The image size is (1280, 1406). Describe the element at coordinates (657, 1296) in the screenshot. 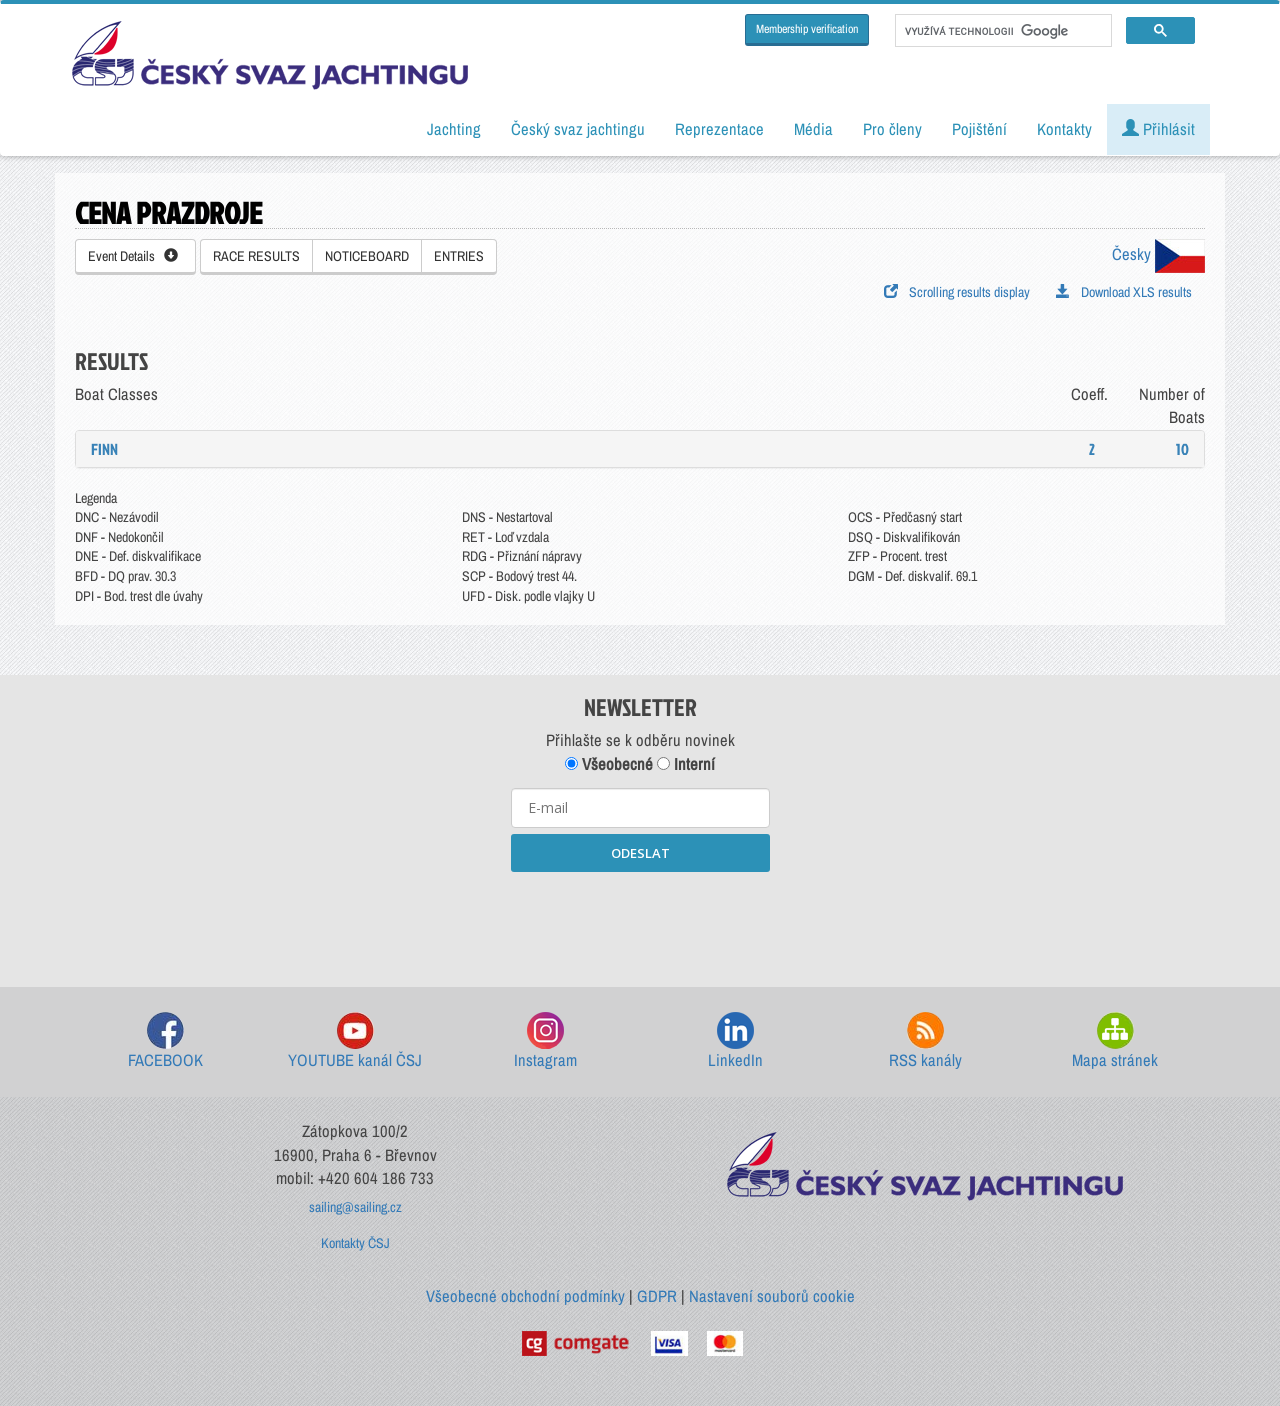

I see `GDPR` at that location.